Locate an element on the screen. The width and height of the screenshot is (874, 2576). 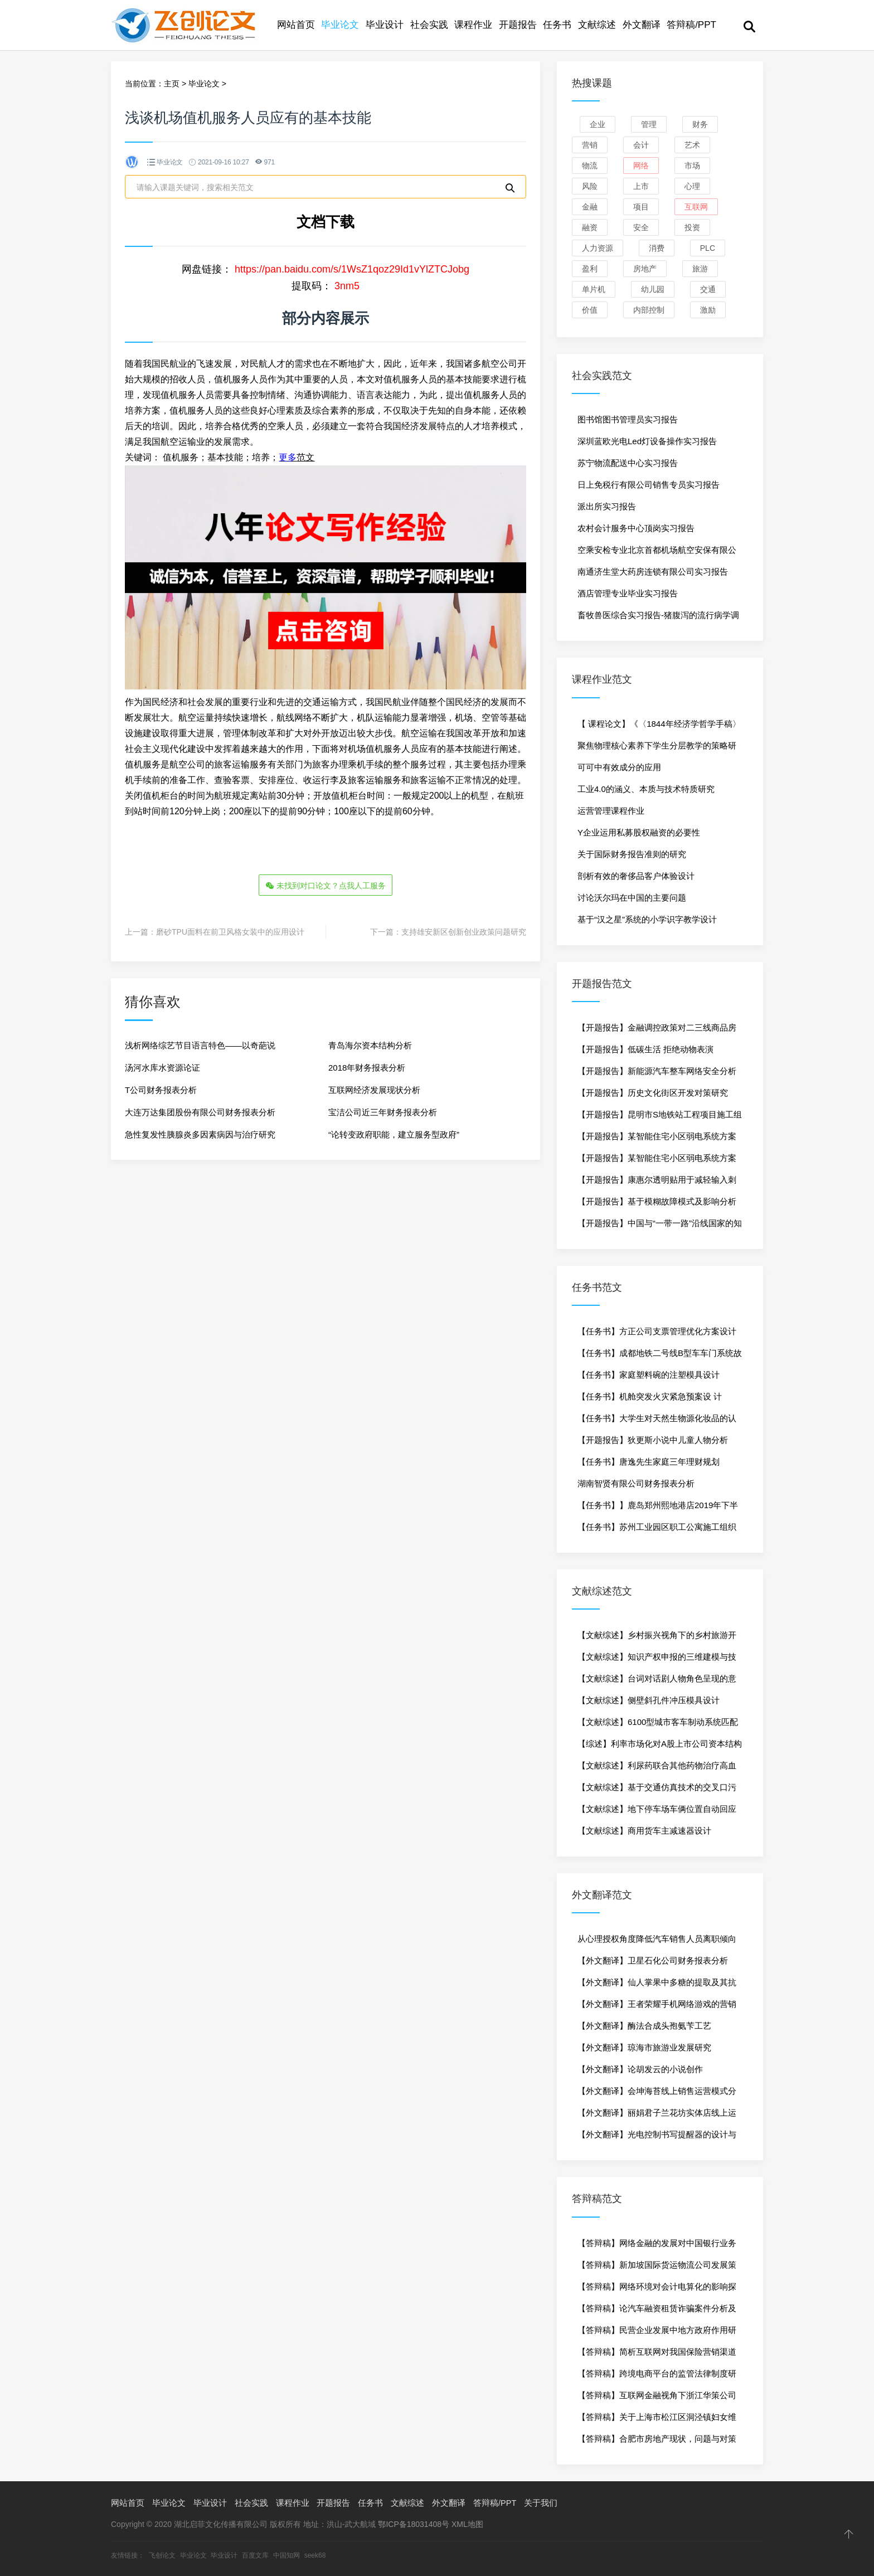
【外文翻译】王者荣耀手机网络游戏的营销传播研究 is located at coordinates (656, 2007).